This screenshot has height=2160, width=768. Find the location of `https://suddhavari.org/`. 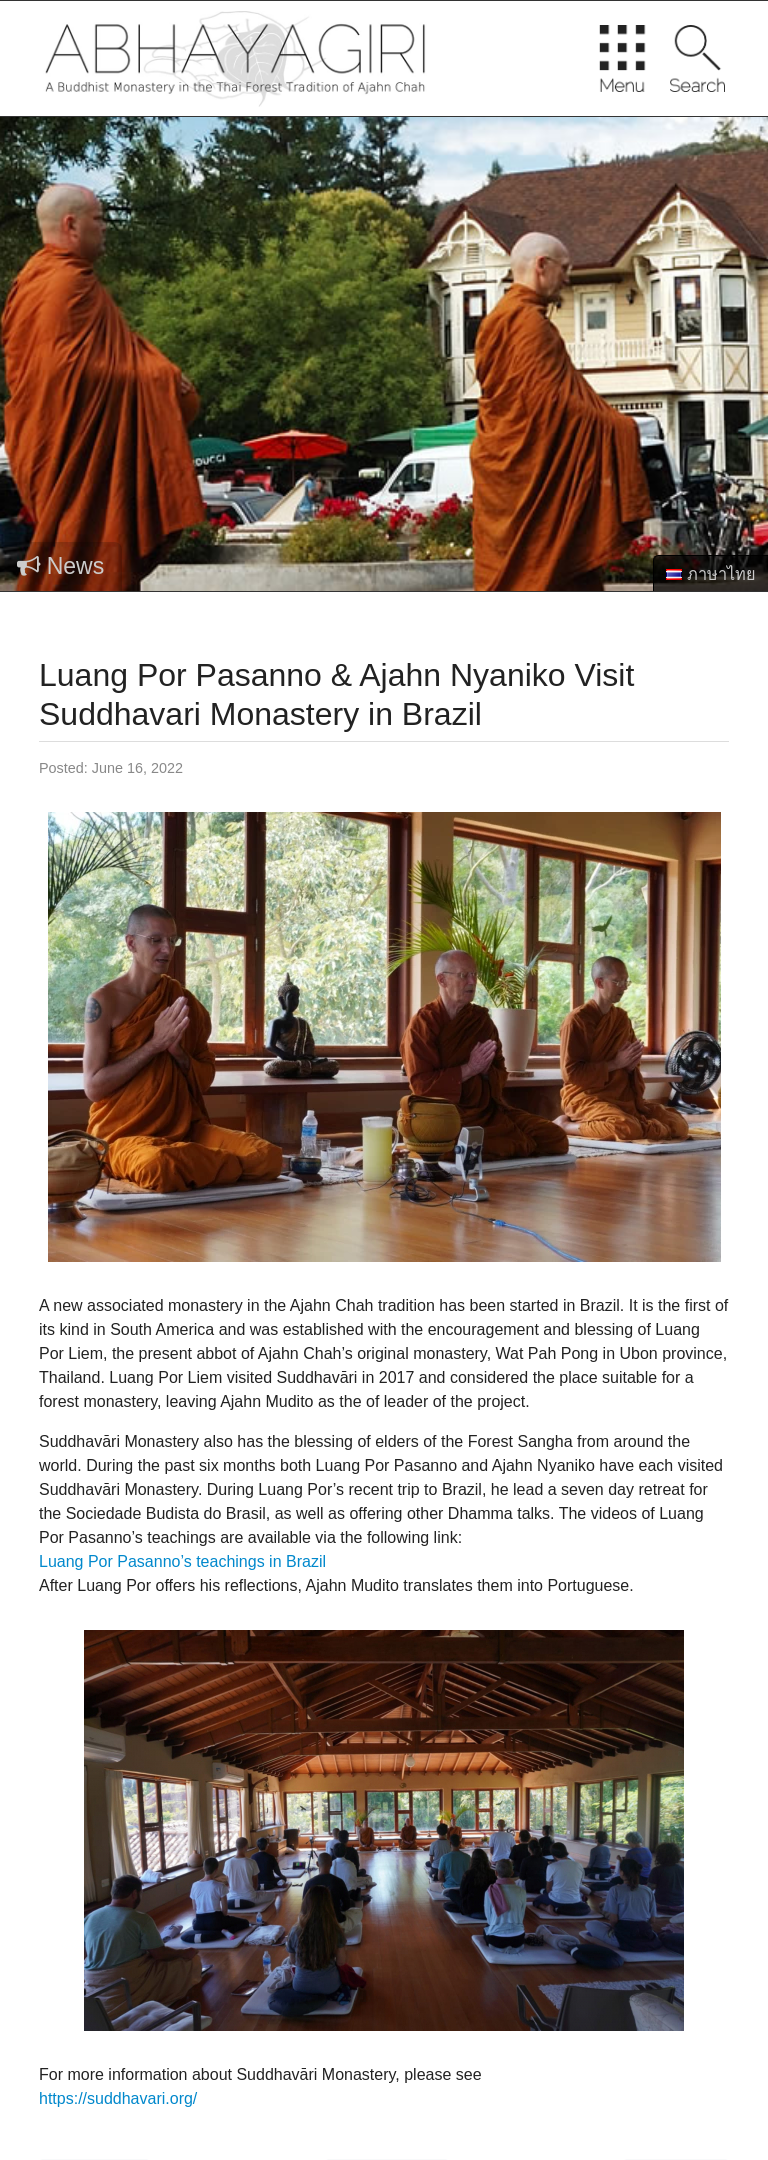

https://suddhavari.org/ is located at coordinates (118, 2098).